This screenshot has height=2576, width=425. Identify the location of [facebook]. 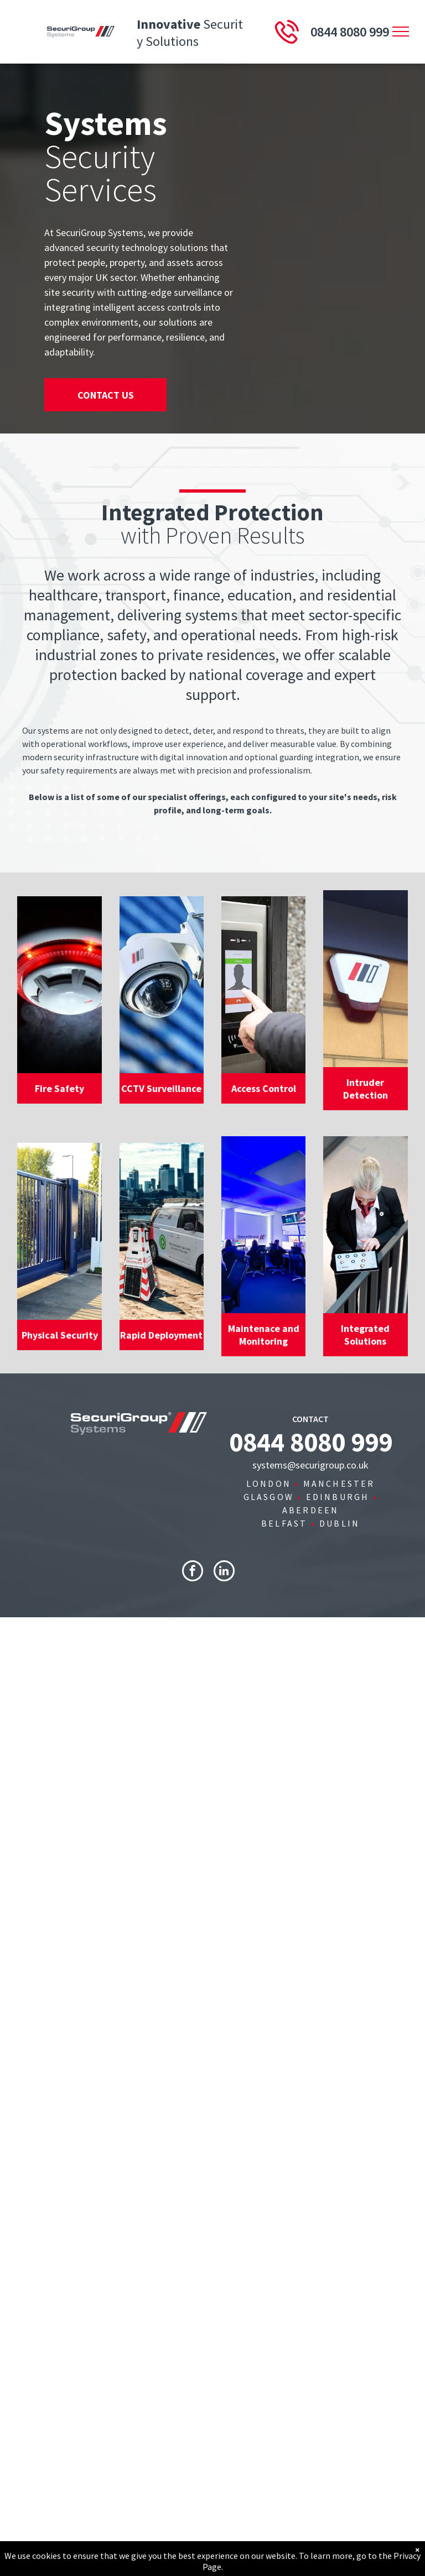
(192, 1572).